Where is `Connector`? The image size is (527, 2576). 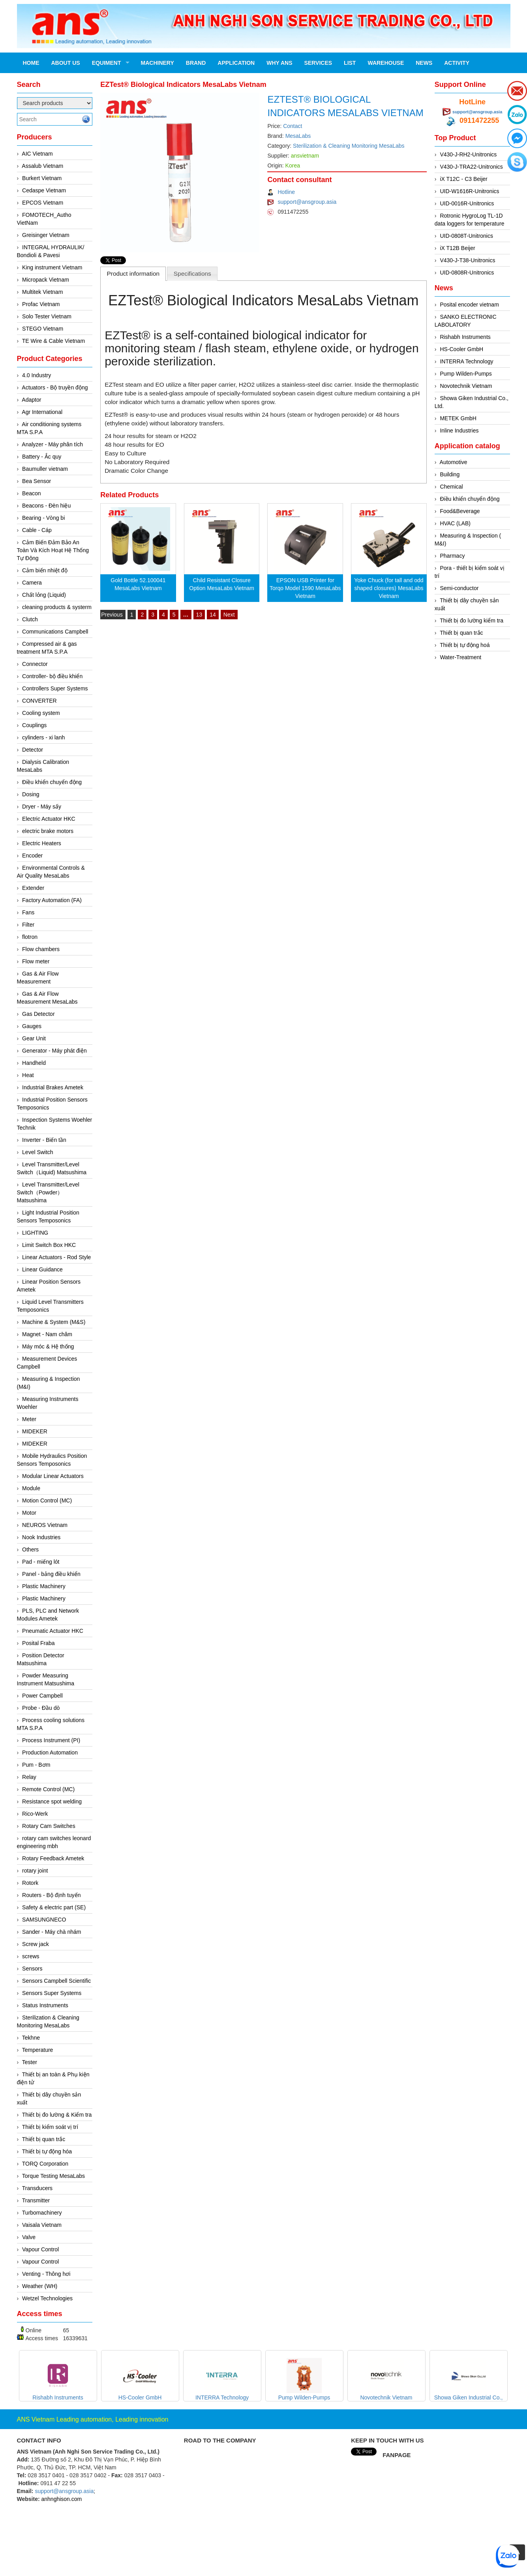
Connector is located at coordinates (35, 664).